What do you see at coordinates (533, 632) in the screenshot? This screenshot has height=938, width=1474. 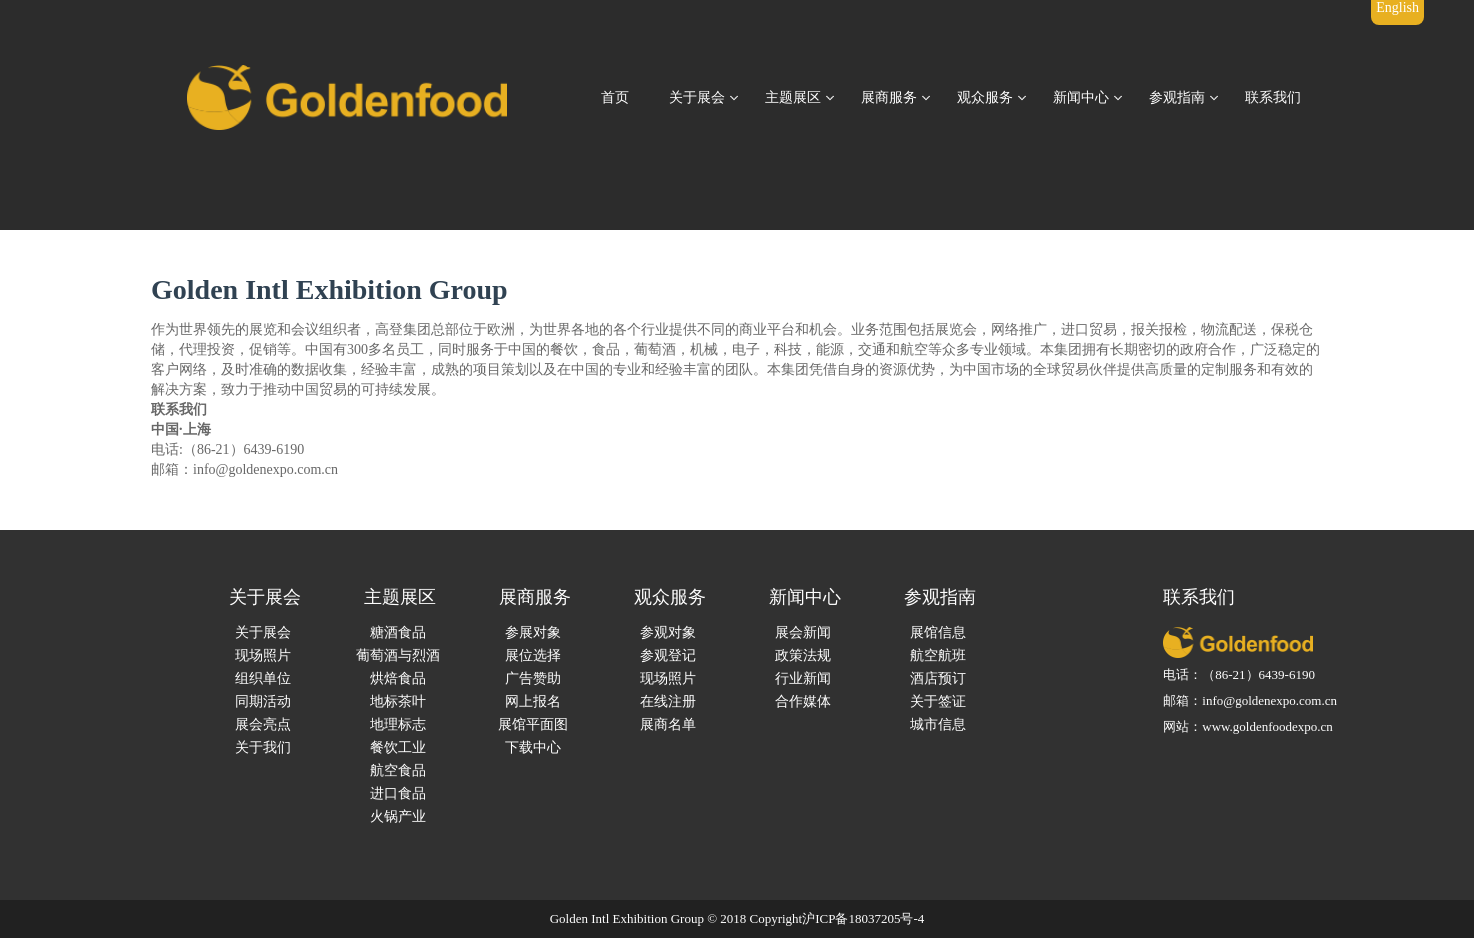 I see `参展对象` at bounding box center [533, 632].